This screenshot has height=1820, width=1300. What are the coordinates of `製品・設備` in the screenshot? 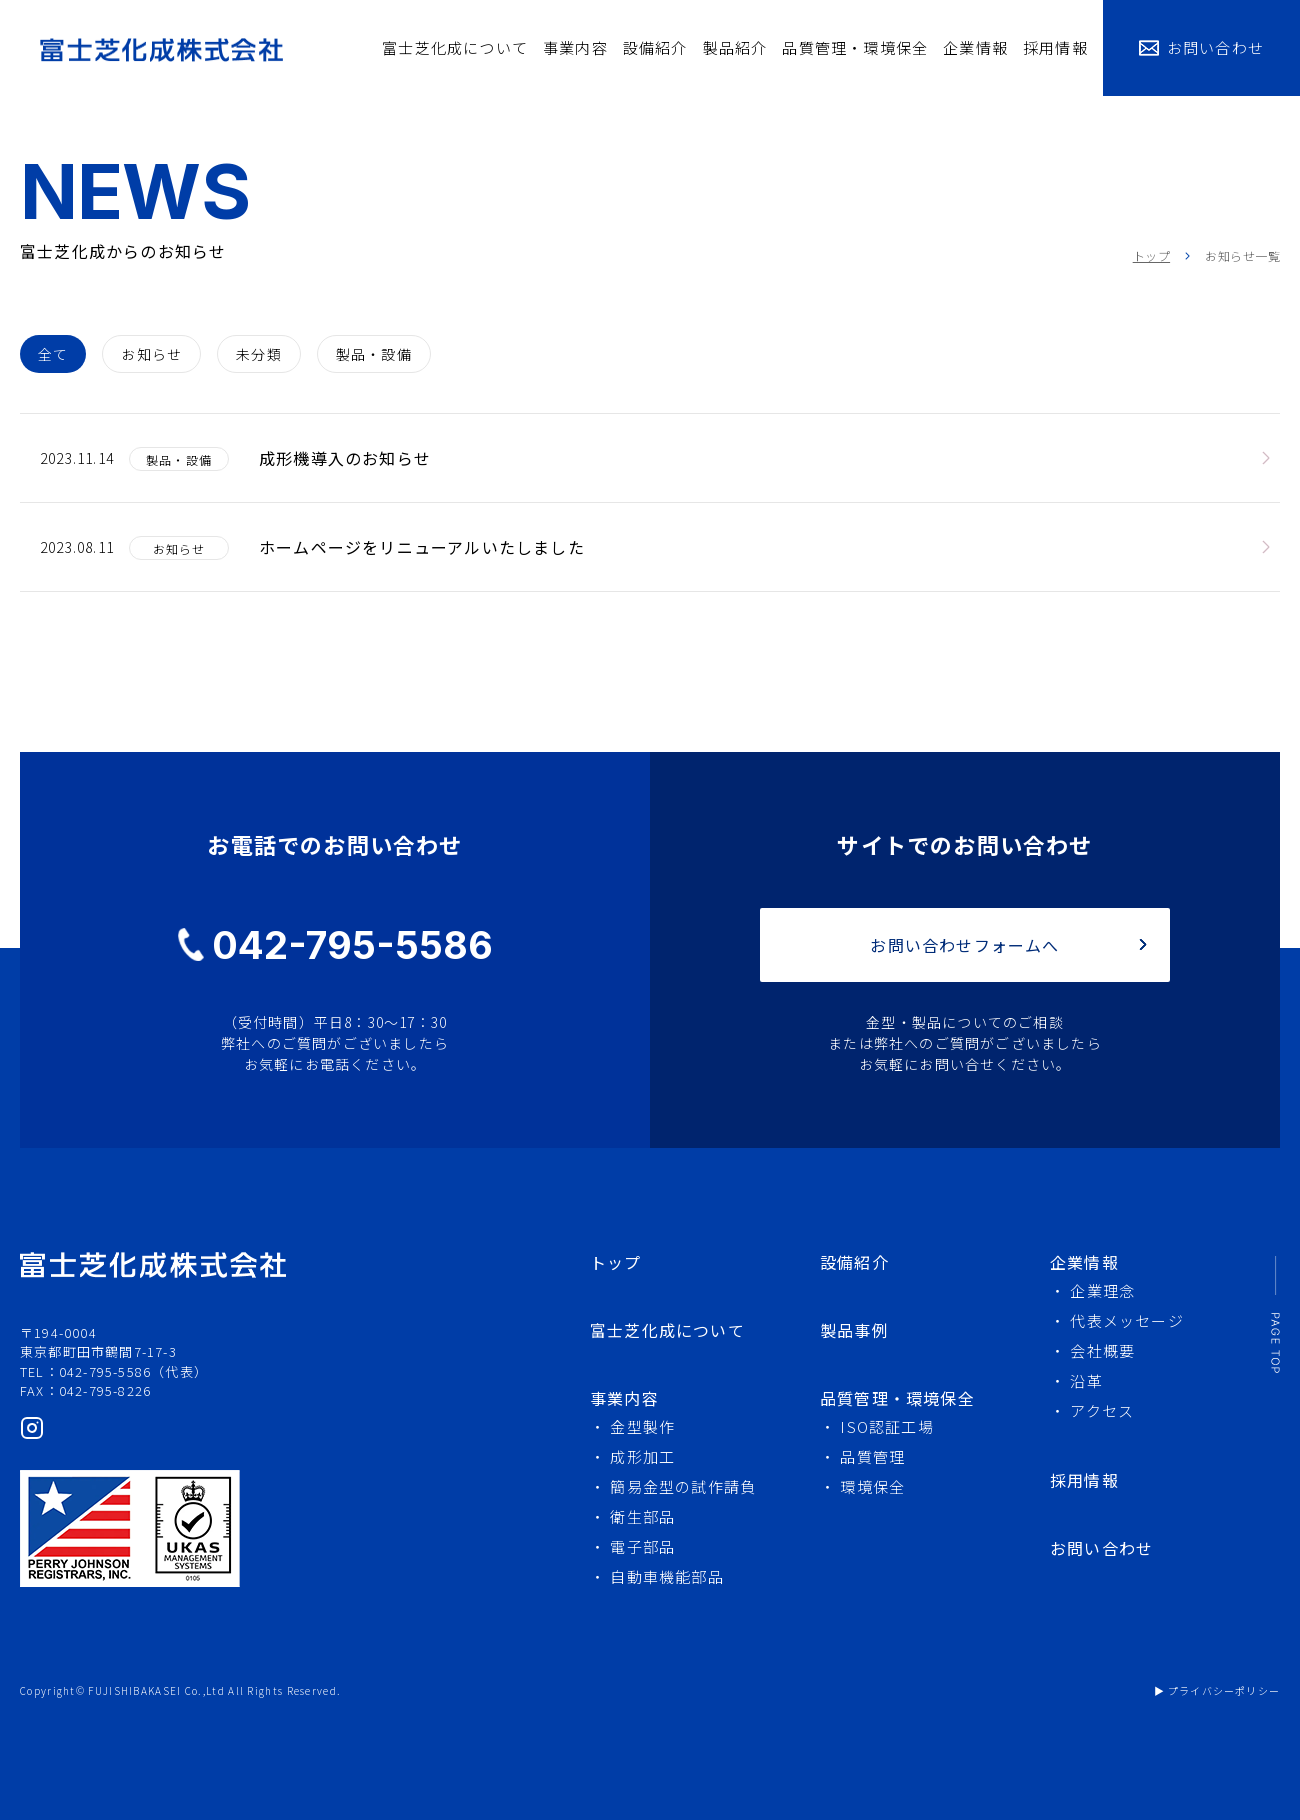 It's located at (374, 354).